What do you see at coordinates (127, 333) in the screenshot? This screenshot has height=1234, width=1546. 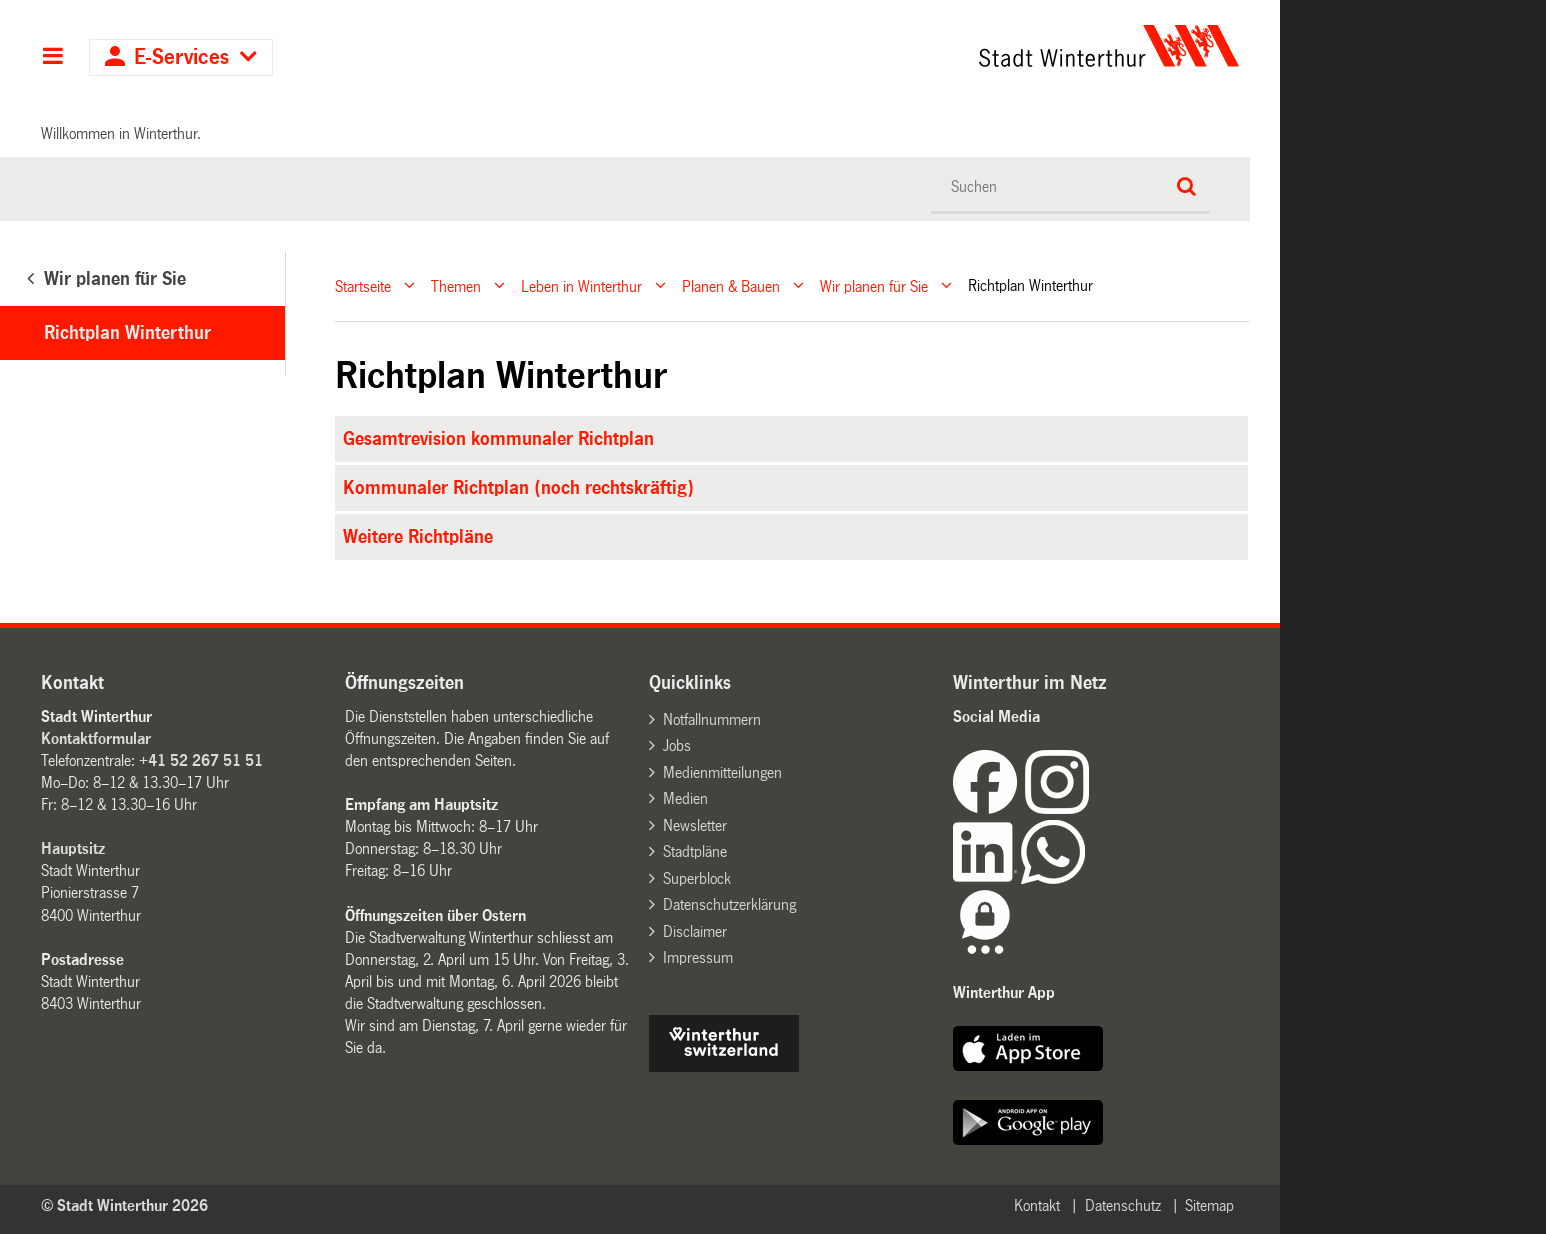 I see `Richtplan Winterthur` at bounding box center [127, 333].